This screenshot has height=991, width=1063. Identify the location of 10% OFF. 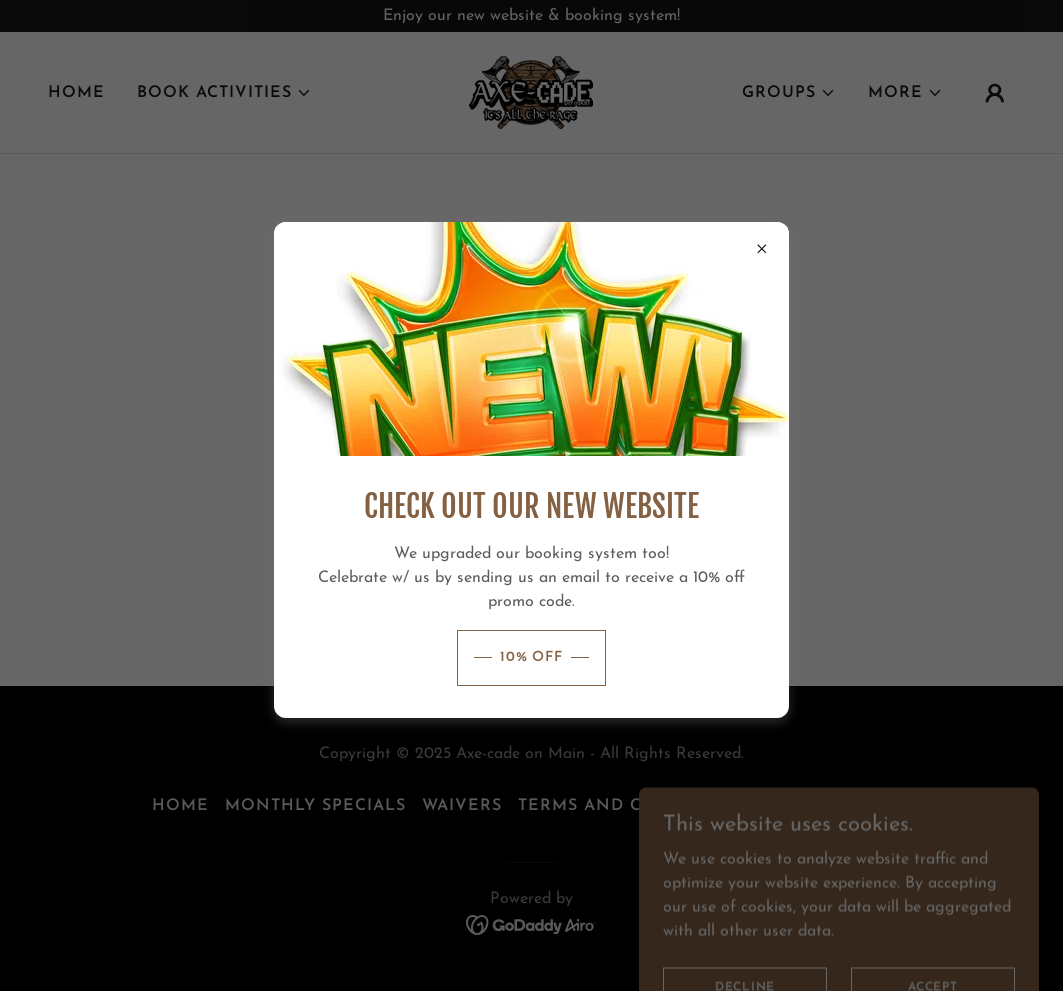
(531, 657).